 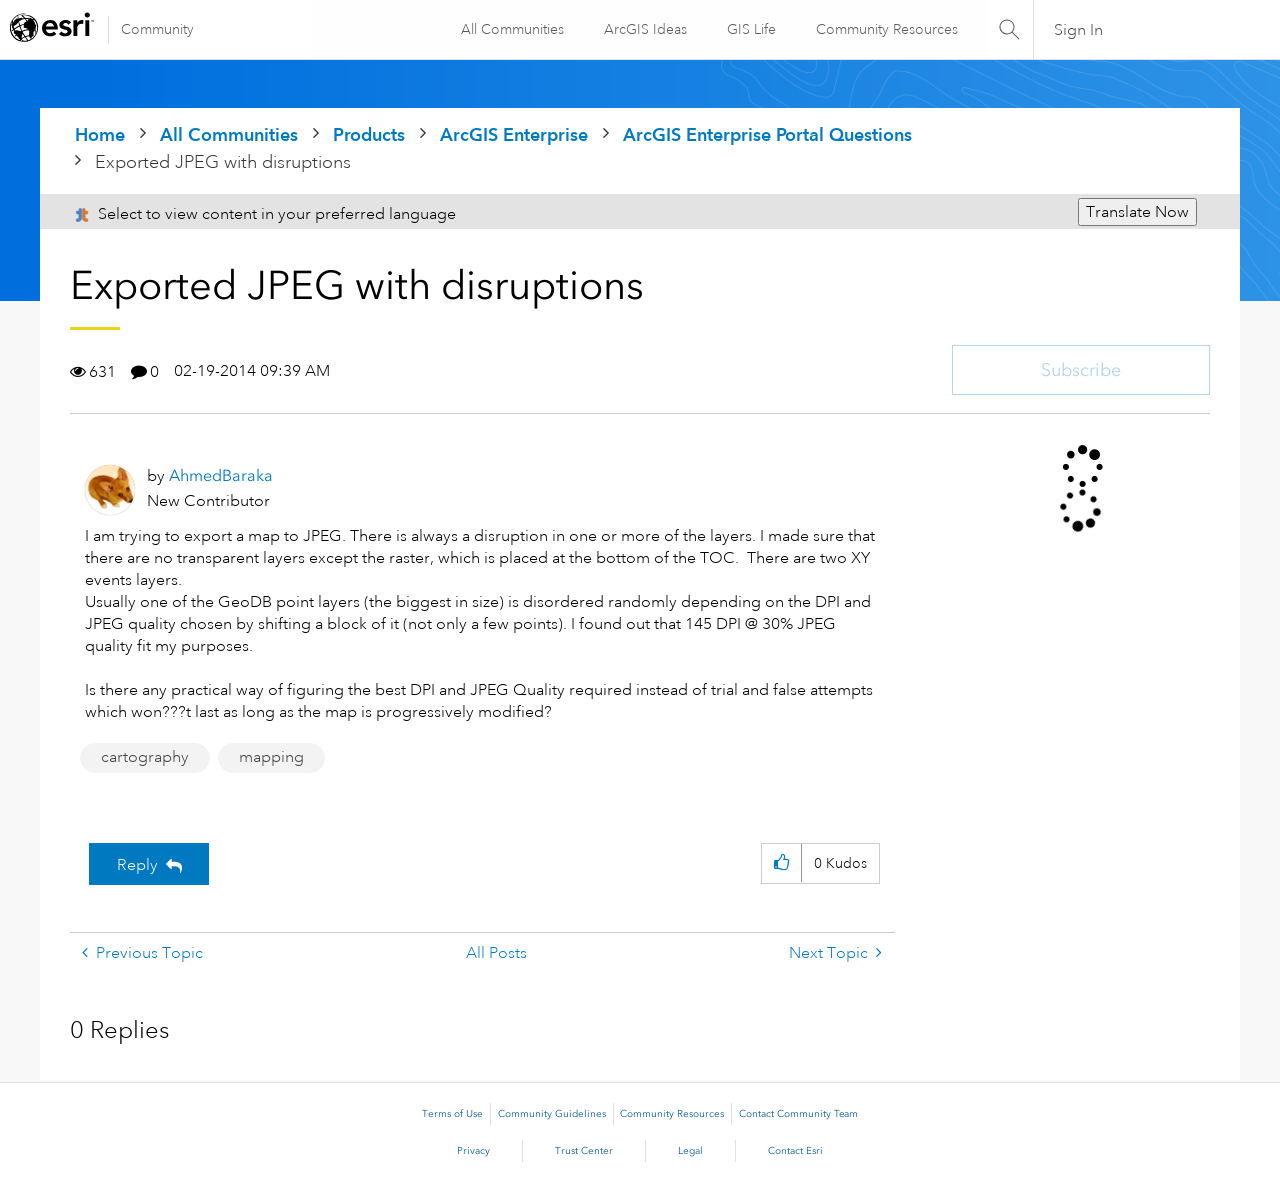 What do you see at coordinates (552, 1114) in the screenshot?
I see `Community Guidelines` at bounding box center [552, 1114].